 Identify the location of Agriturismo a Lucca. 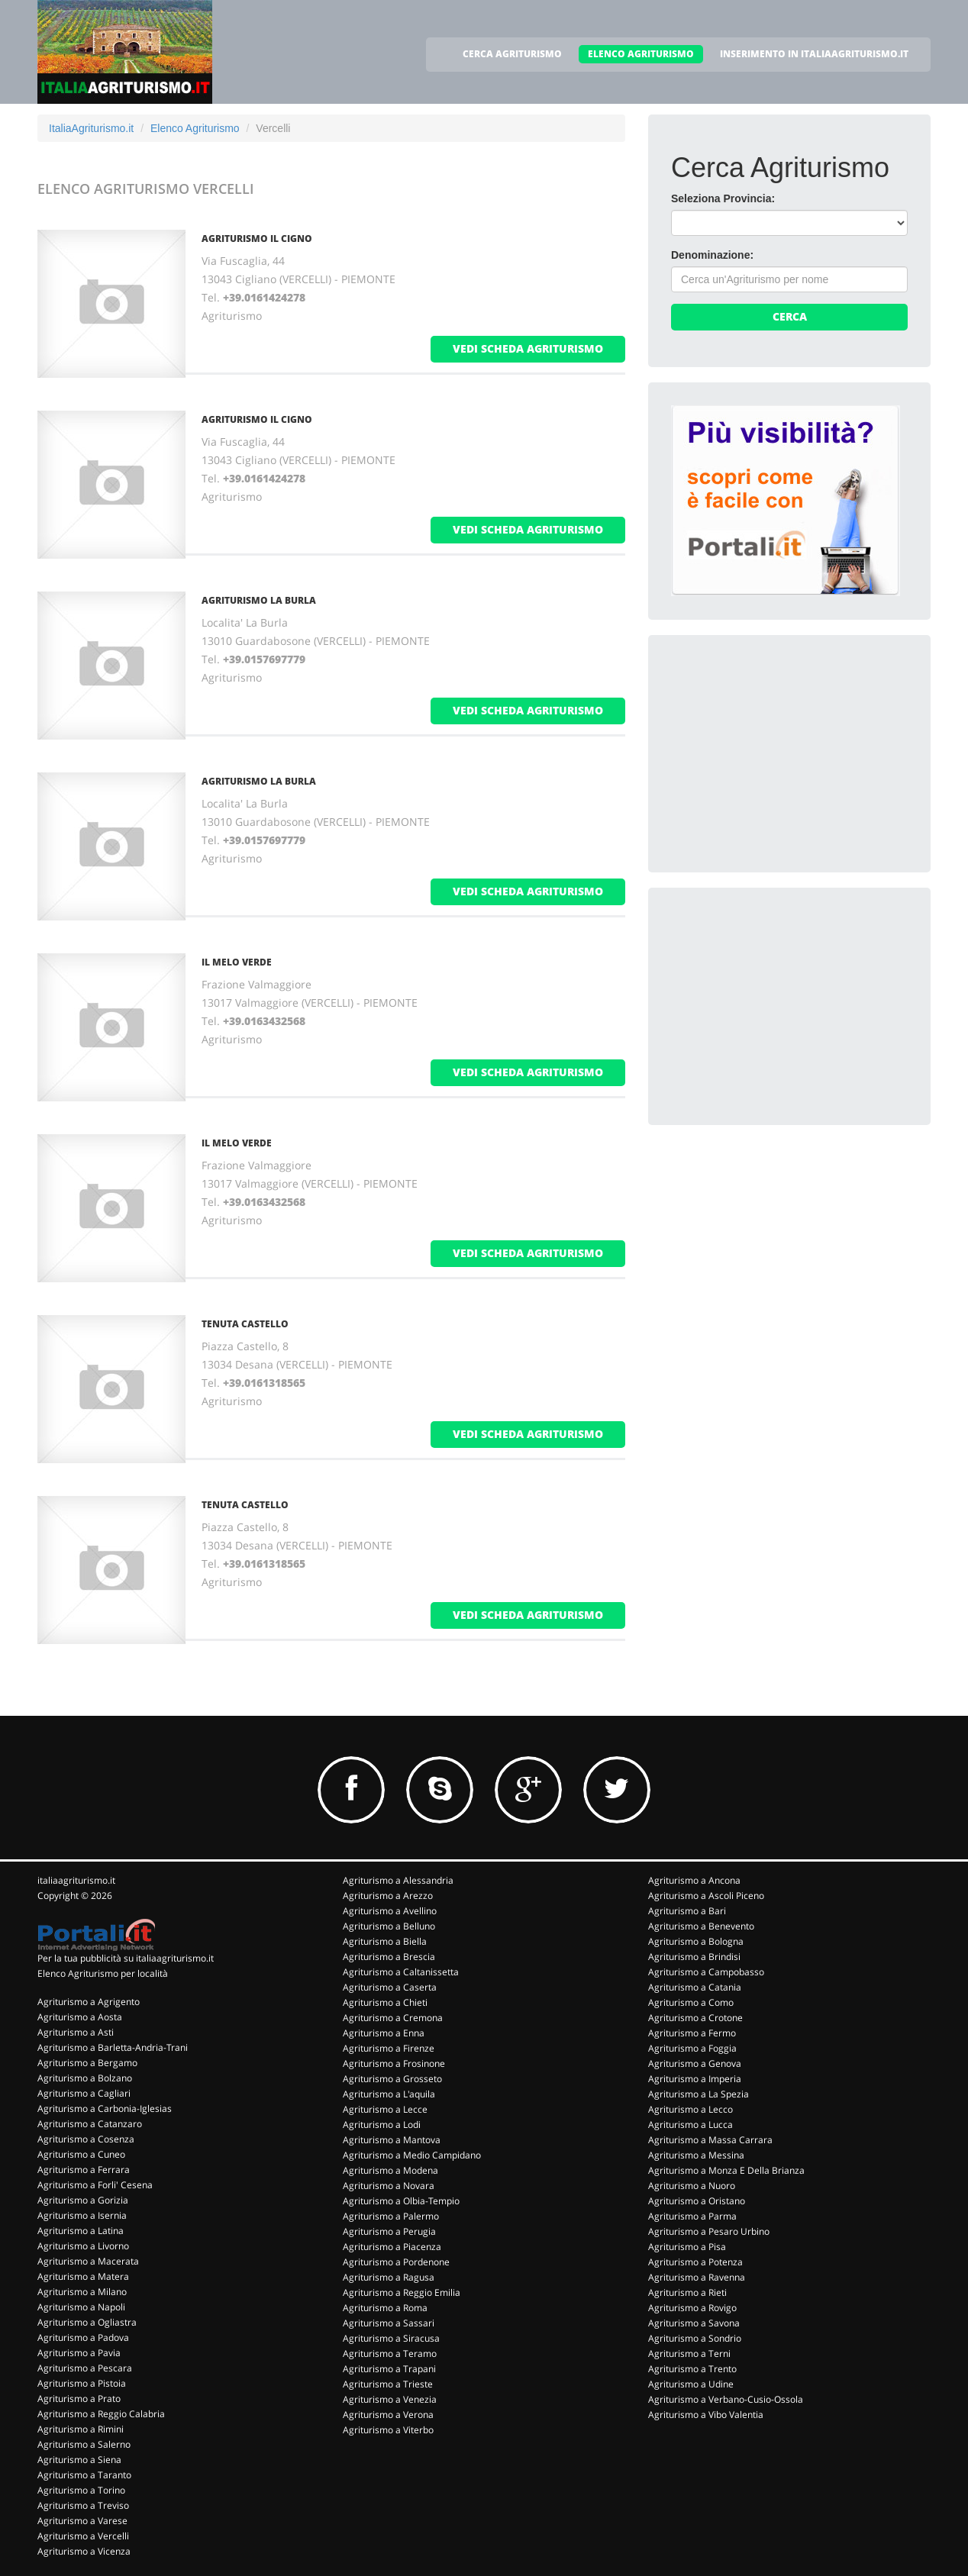
(690, 2124).